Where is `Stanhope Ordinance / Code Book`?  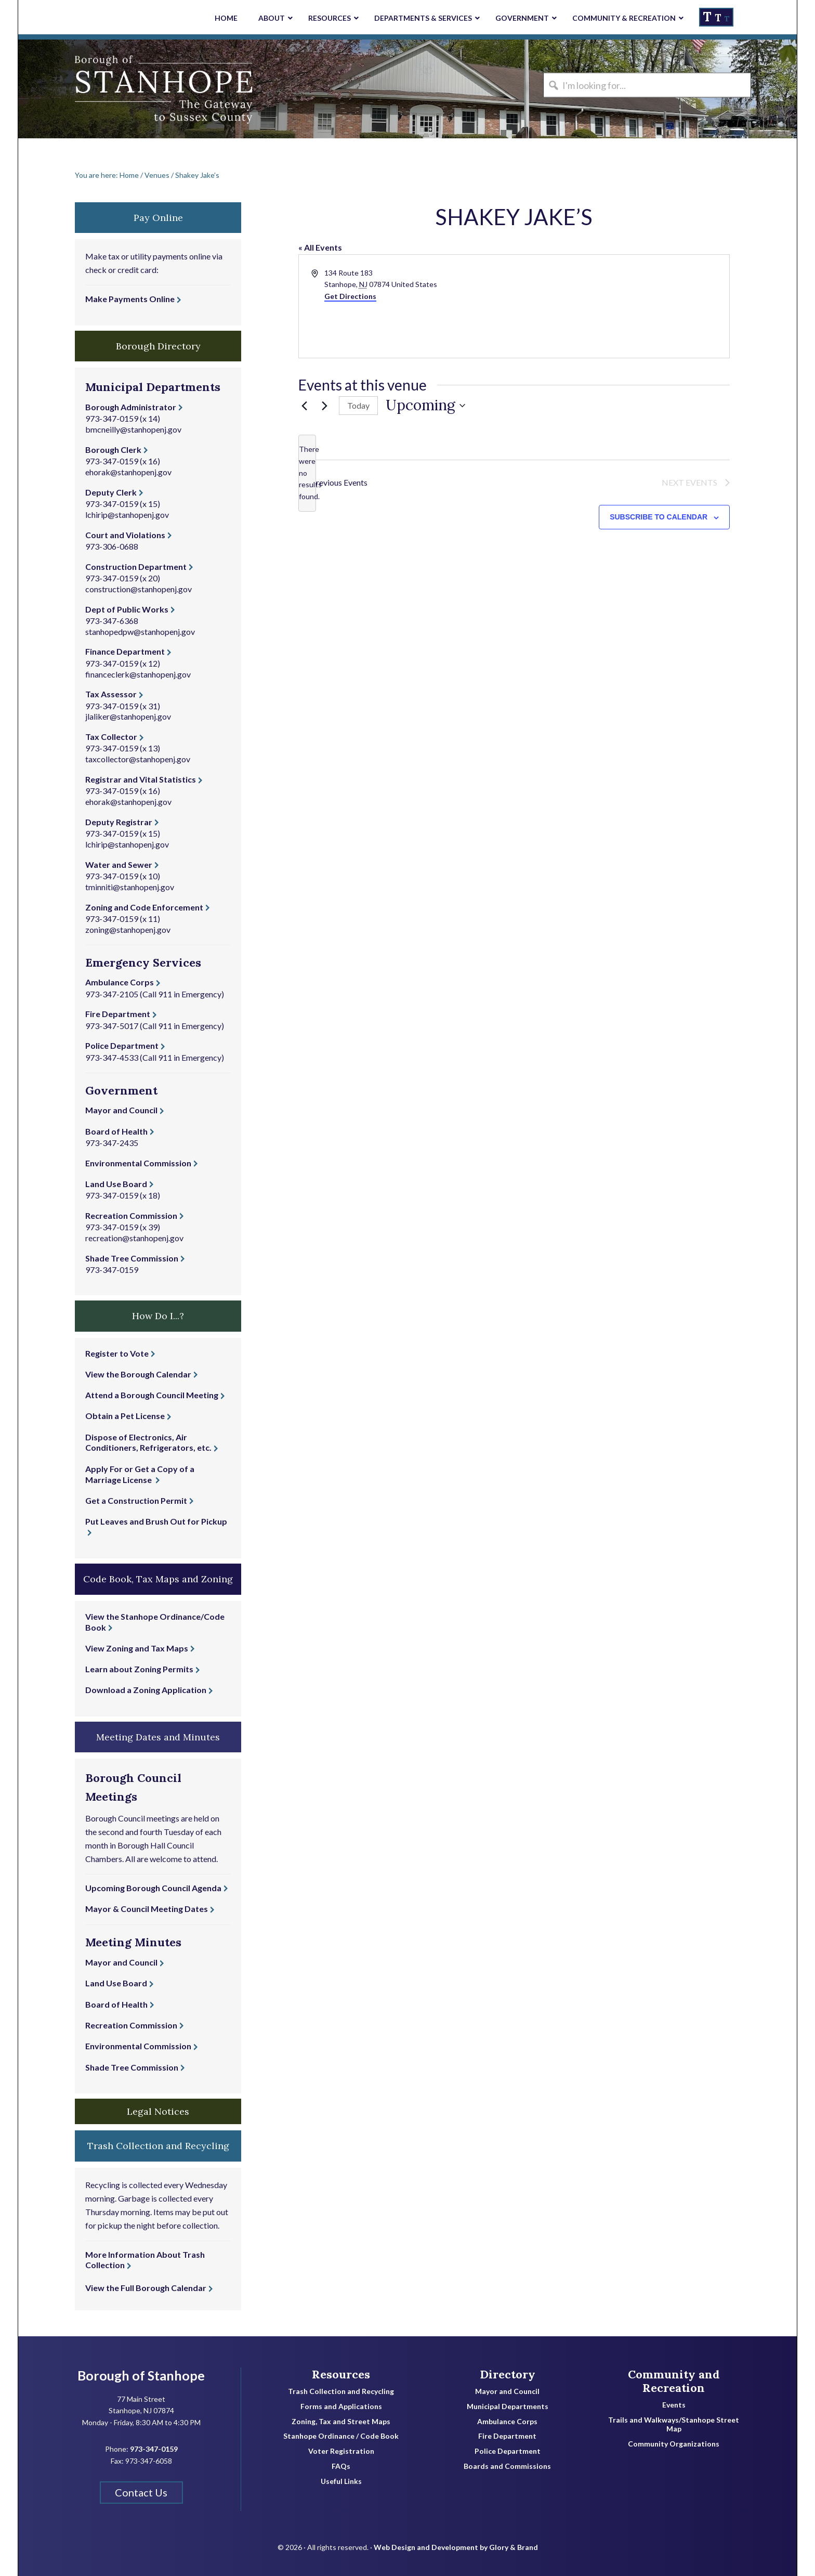 Stanhope Ordinance / Code Book is located at coordinates (341, 2436).